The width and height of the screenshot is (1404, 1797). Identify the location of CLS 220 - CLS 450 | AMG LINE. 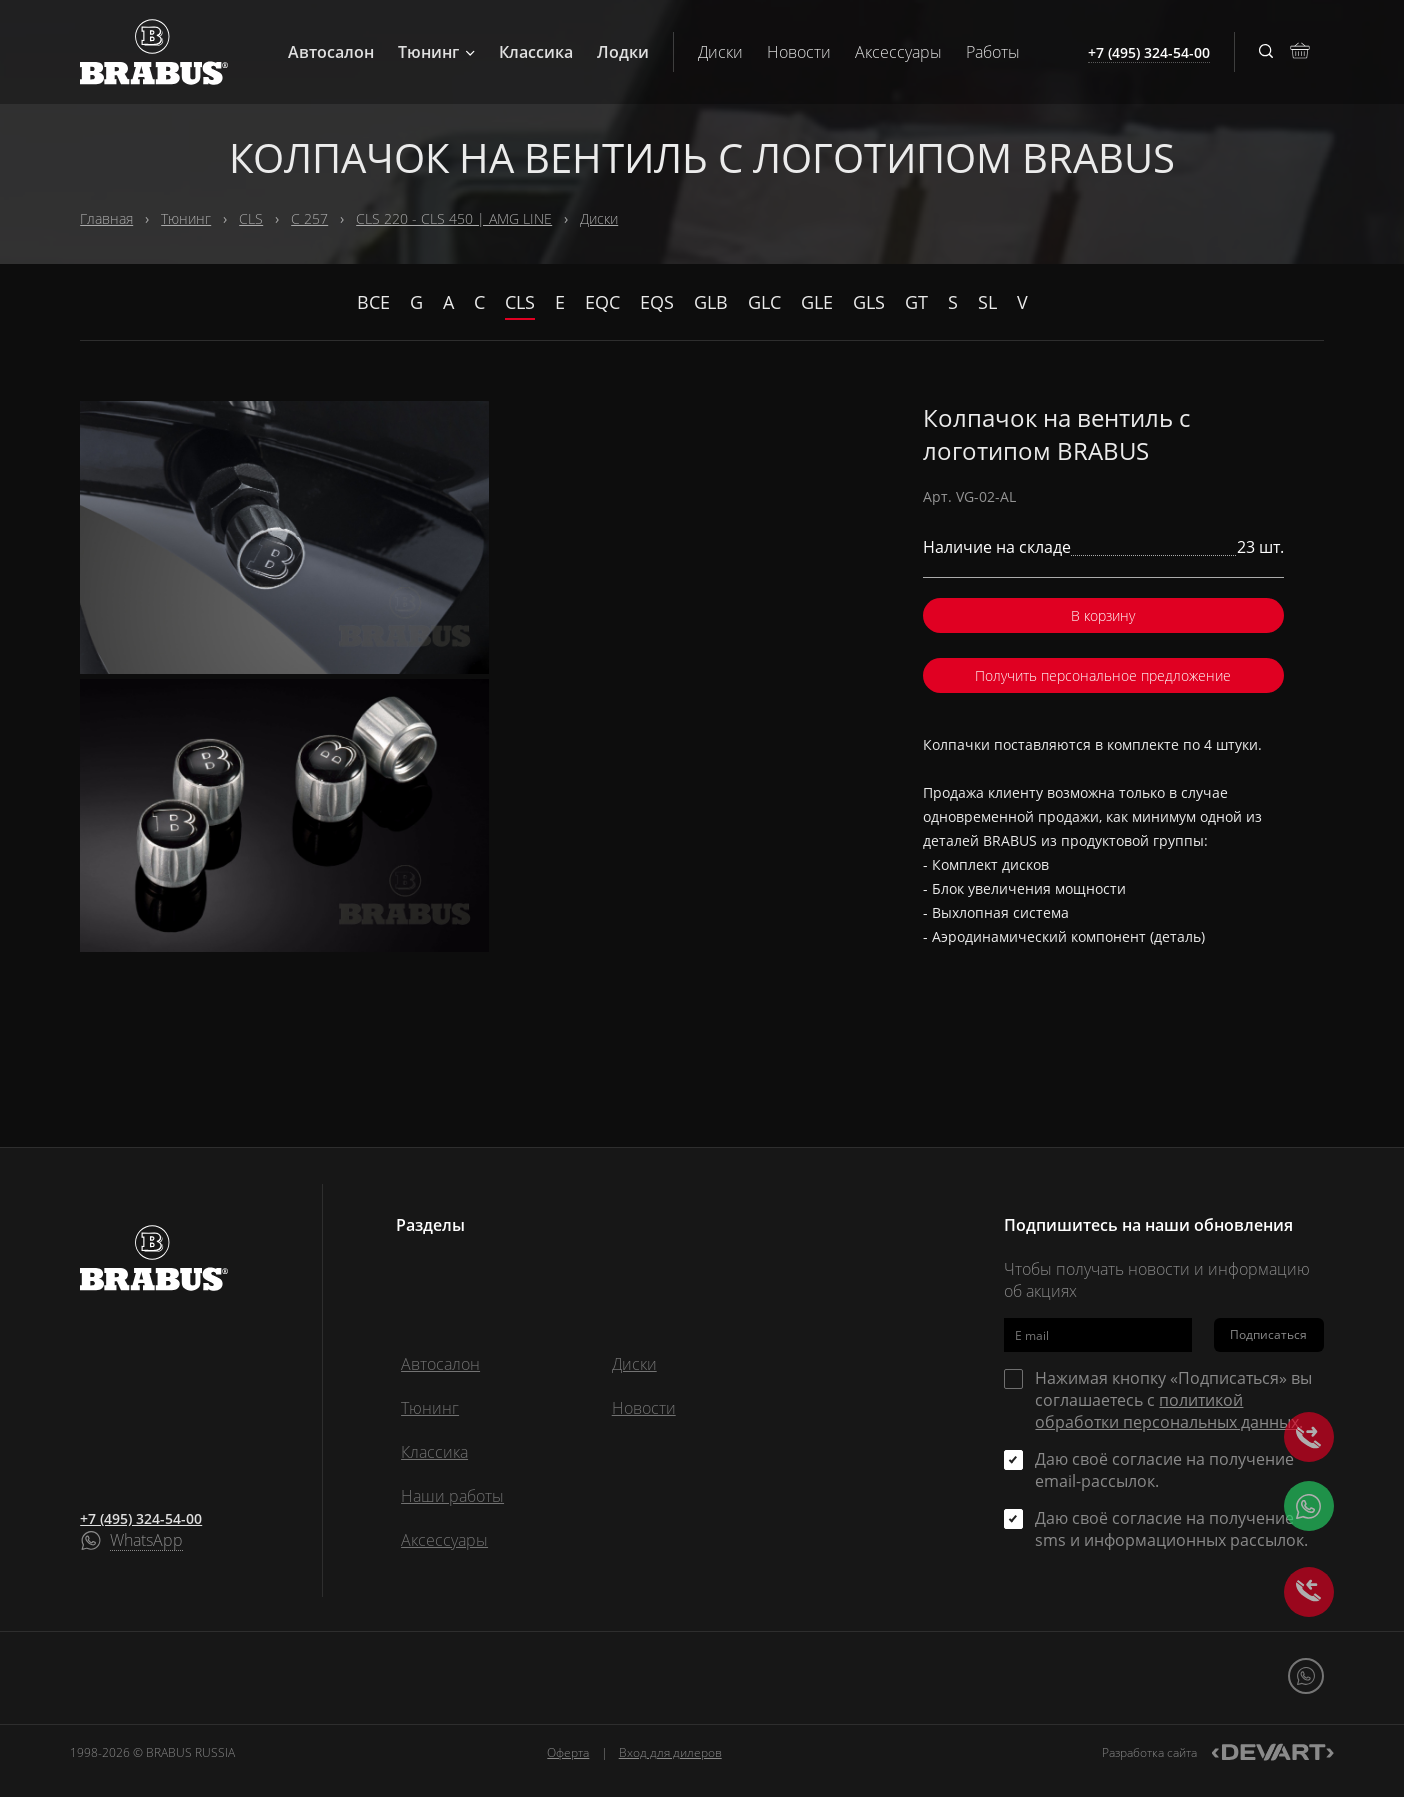
(454, 218).